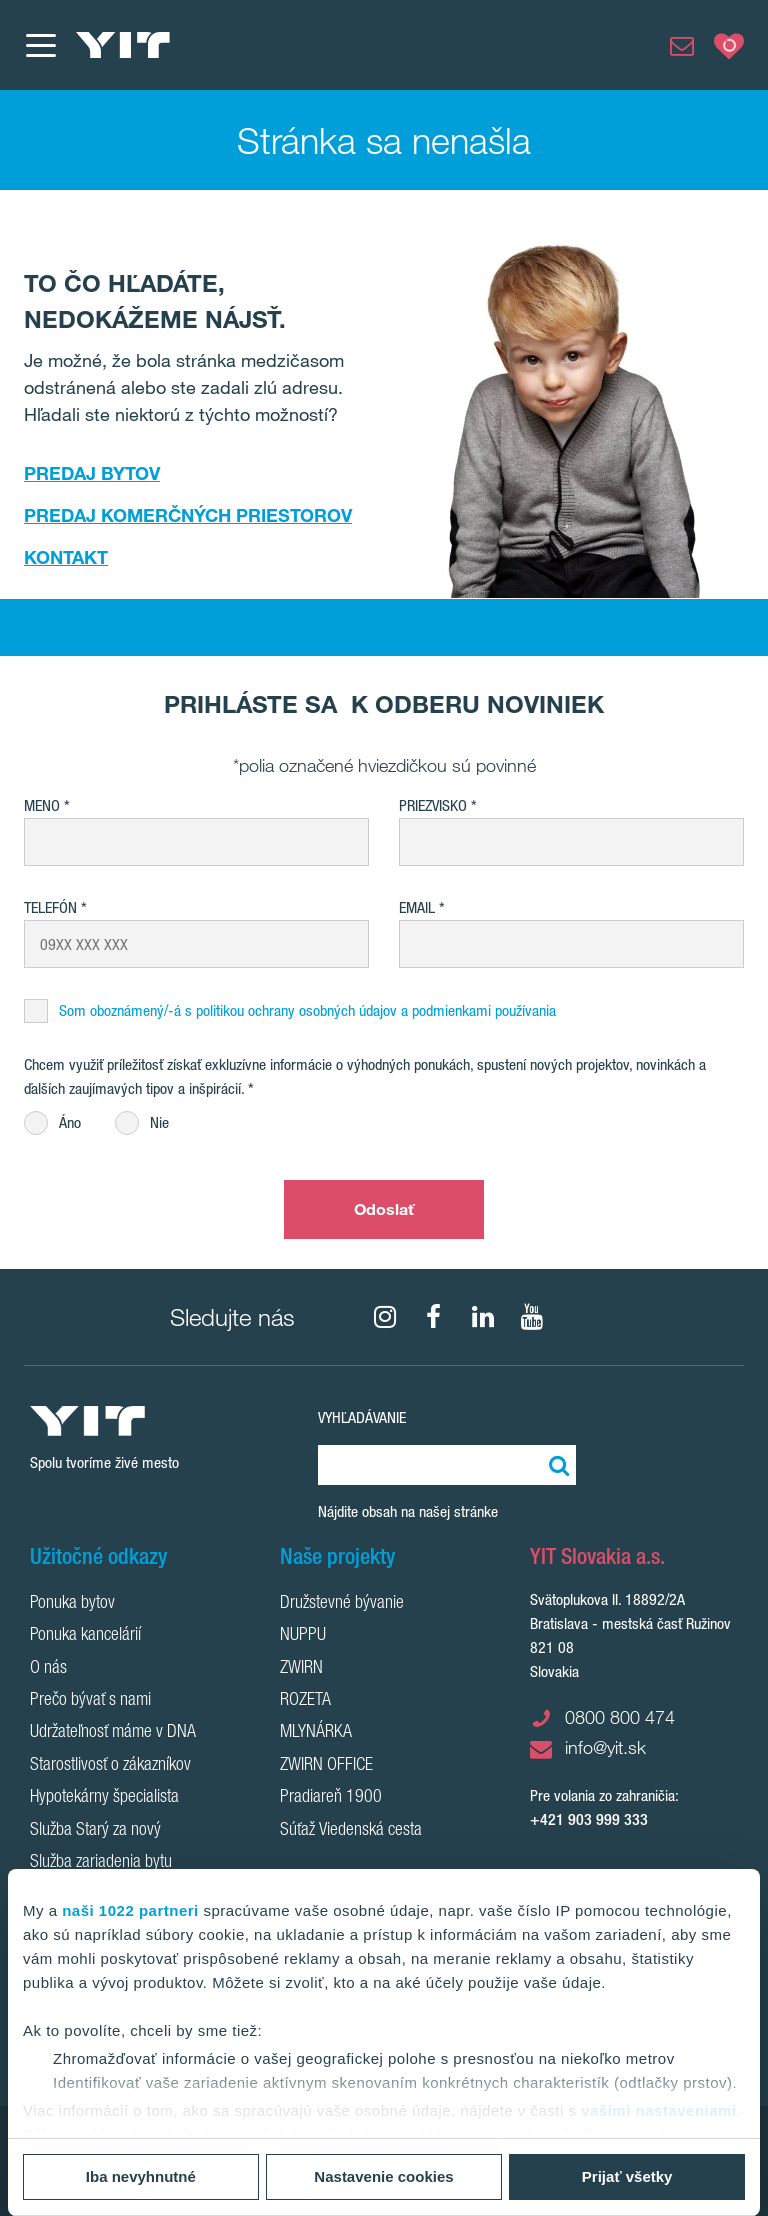  What do you see at coordinates (104, 1798) in the screenshot?
I see `Hypotekárny špecialista` at bounding box center [104, 1798].